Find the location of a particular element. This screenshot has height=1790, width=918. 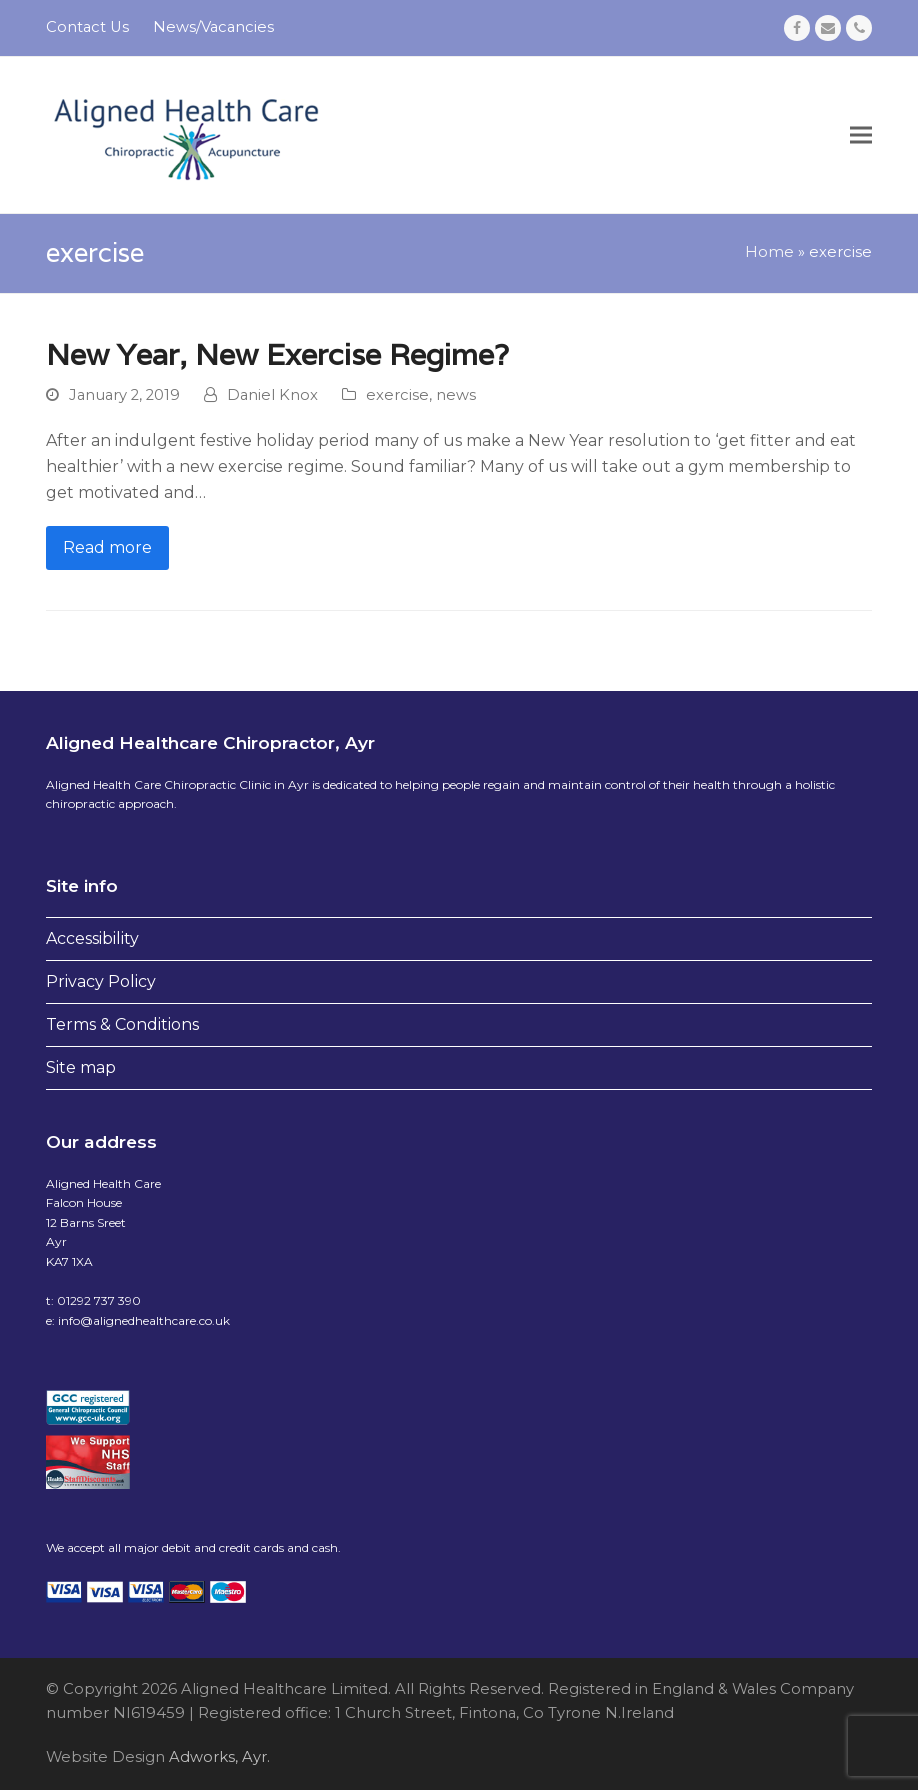

info@alignedhealthcare.co.uk is located at coordinates (144, 1320).